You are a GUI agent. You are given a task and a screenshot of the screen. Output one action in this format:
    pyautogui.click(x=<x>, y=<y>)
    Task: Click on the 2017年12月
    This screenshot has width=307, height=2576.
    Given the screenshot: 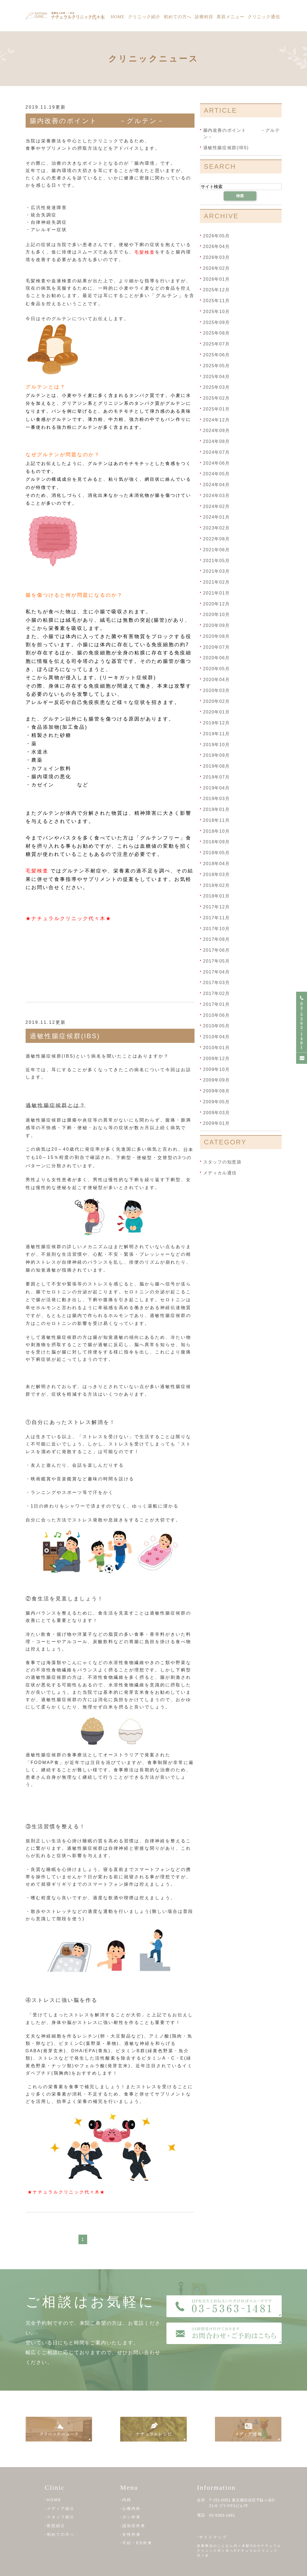 What is the action you would take?
    pyautogui.click(x=216, y=907)
    